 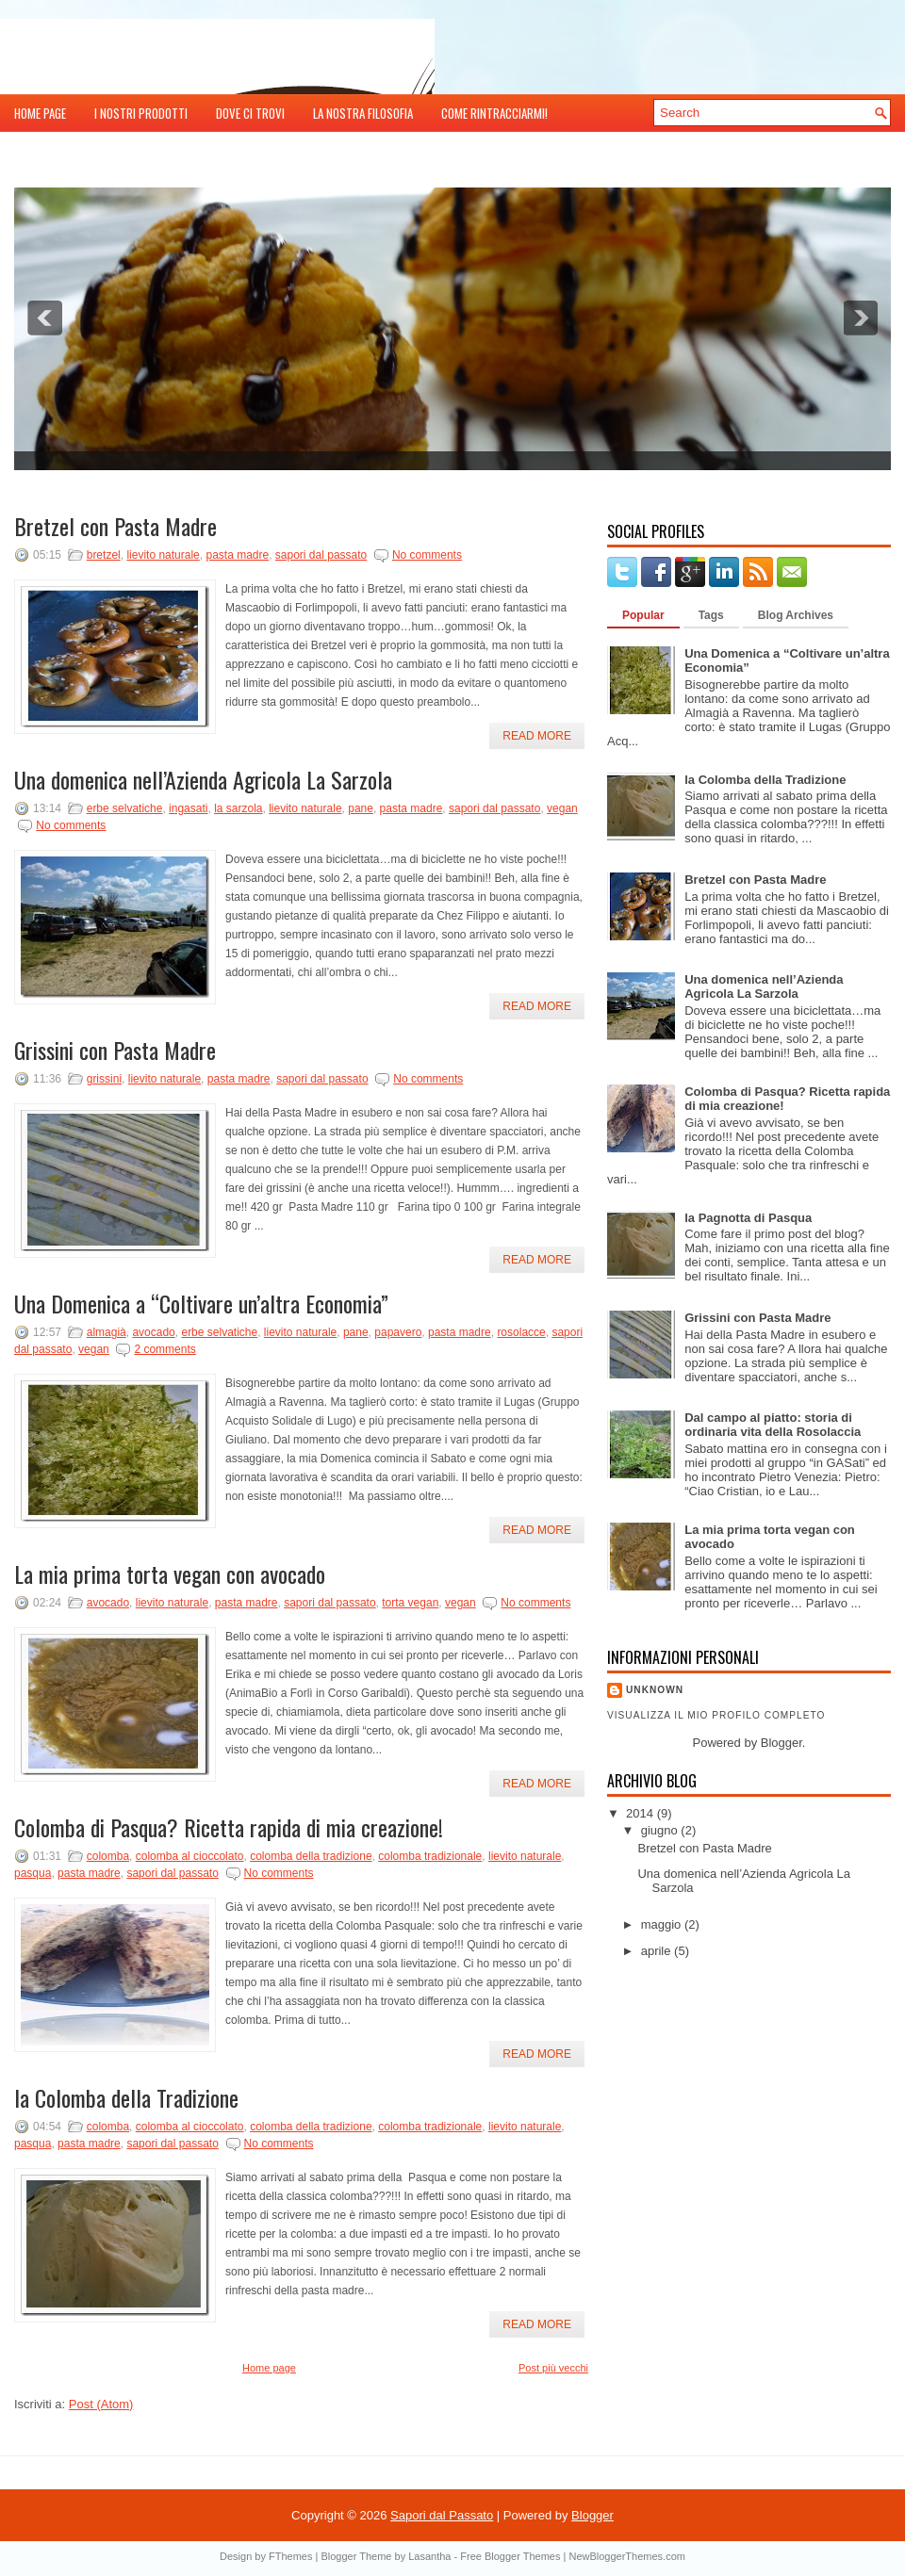 What do you see at coordinates (363, 113) in the screenshot?
I see `la nostra Filosofia` at bounding box center [363, 113].